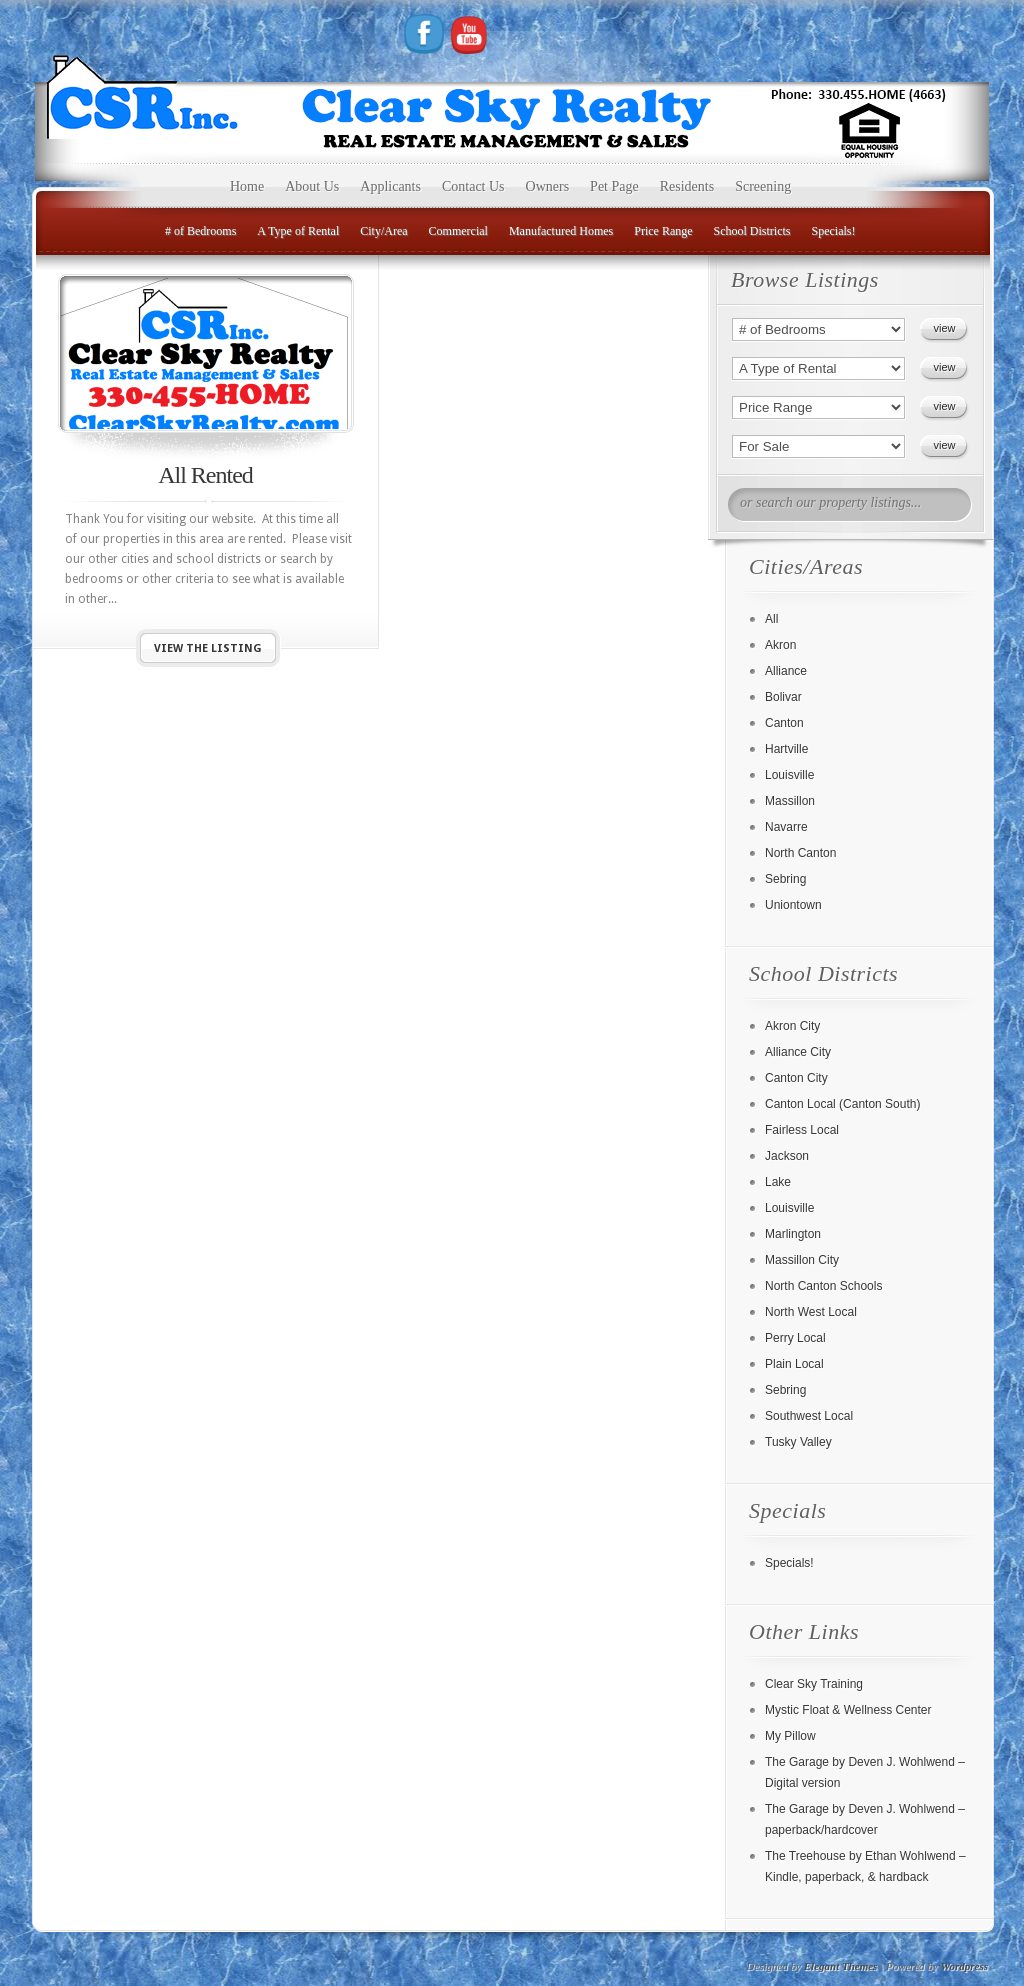  What do you see at coordinates (841, 1966) in the screenshot?
I see `Elegant Themes` at bounding box center [841, 1966].